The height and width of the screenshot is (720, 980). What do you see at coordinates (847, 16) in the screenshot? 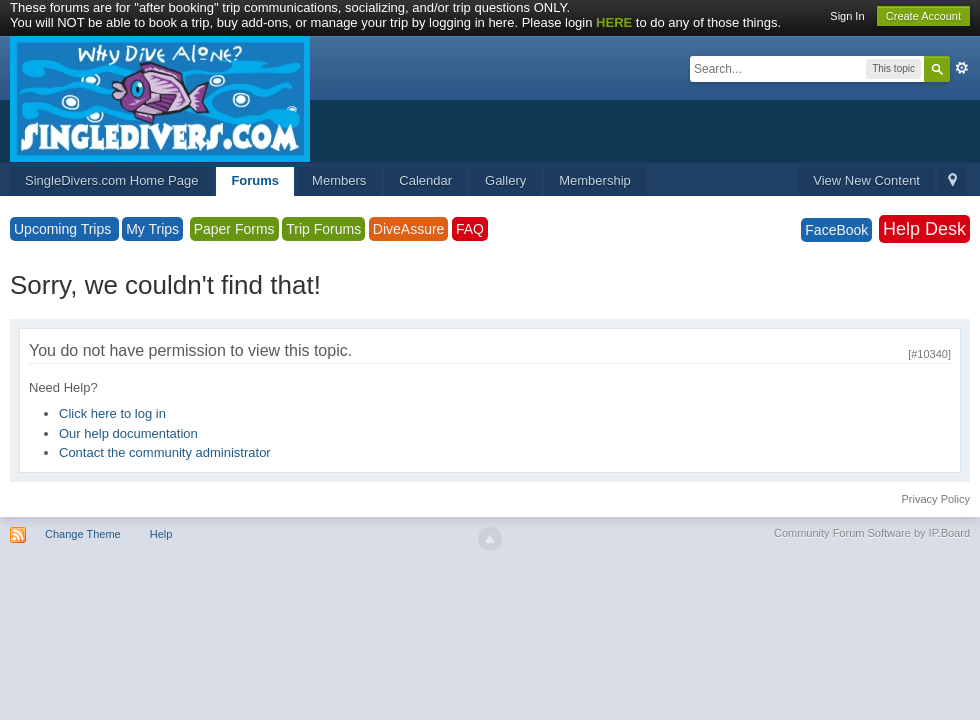
I see `Sign In` at bounding box center [847, 16].